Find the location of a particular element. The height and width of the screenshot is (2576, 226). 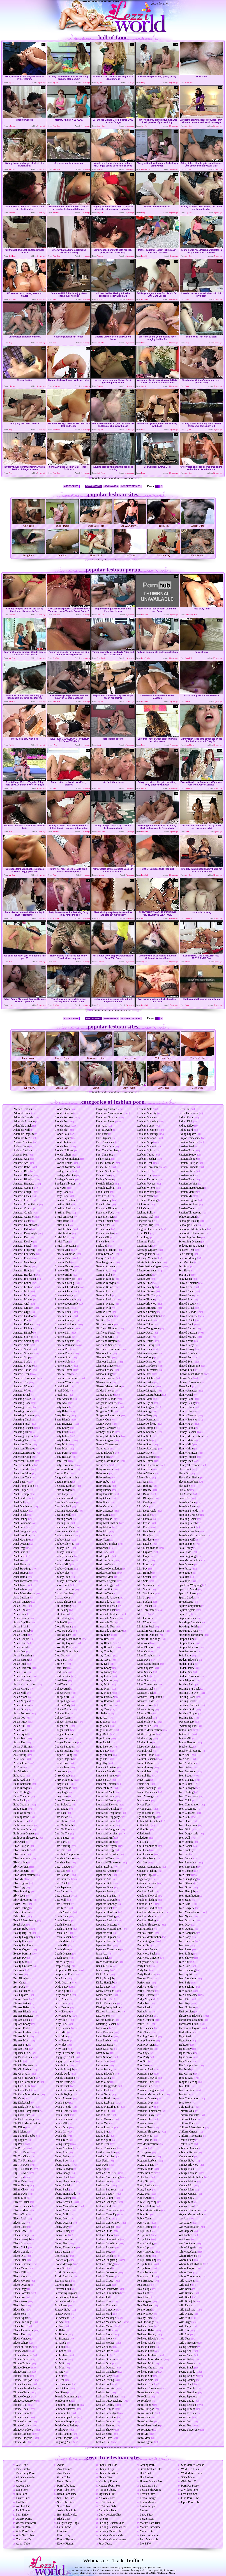

Passion Kiss is located at coordinates (144, 1978).